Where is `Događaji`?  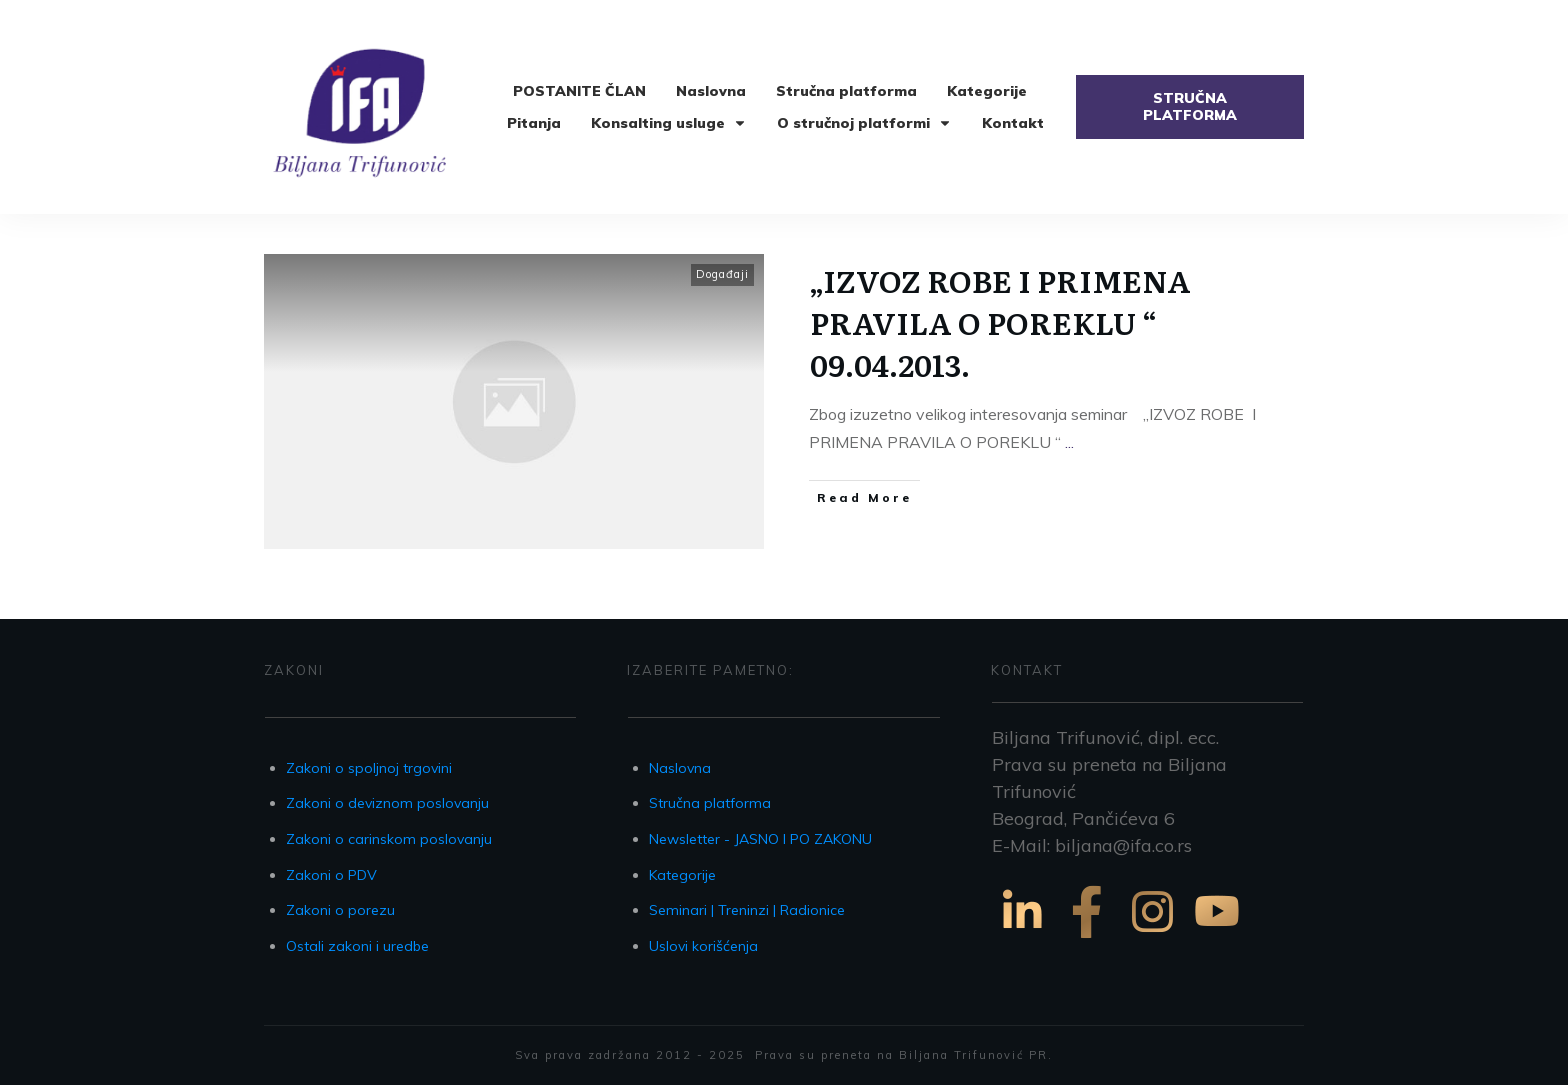 Događaji is located at coordinates (722, 274).